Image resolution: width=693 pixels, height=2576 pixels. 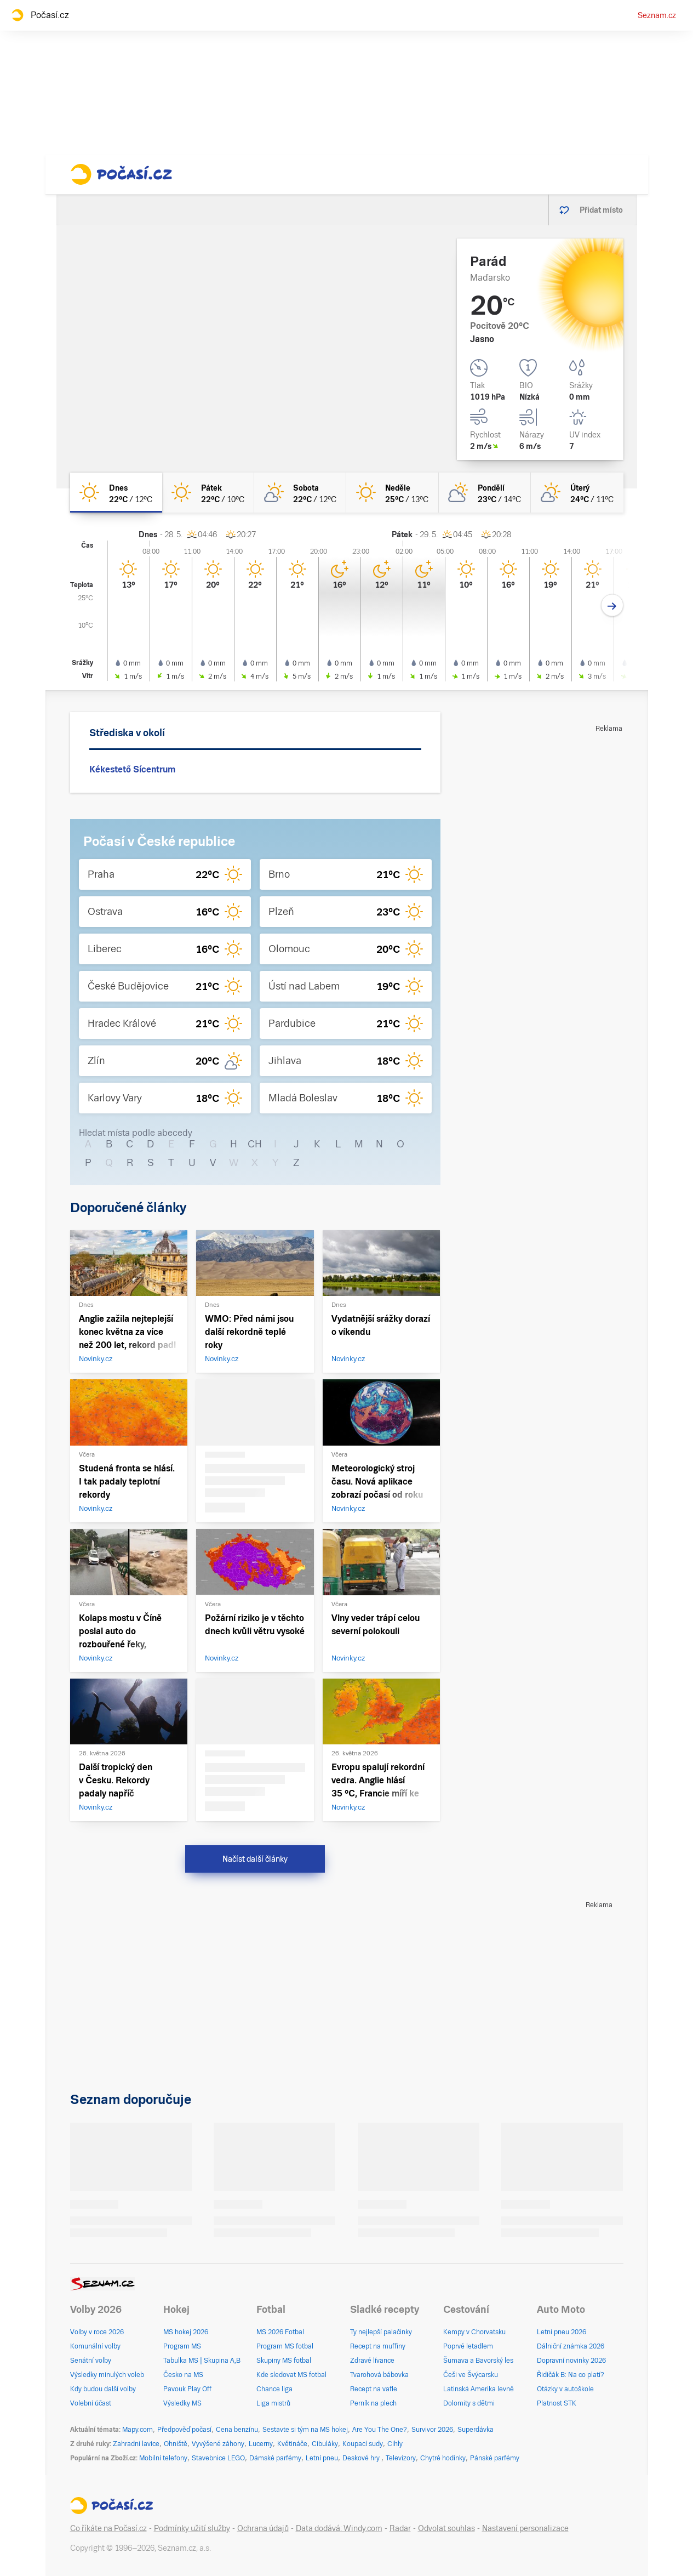 I want to click on Mapy.com, so click(x=137, y=2429).